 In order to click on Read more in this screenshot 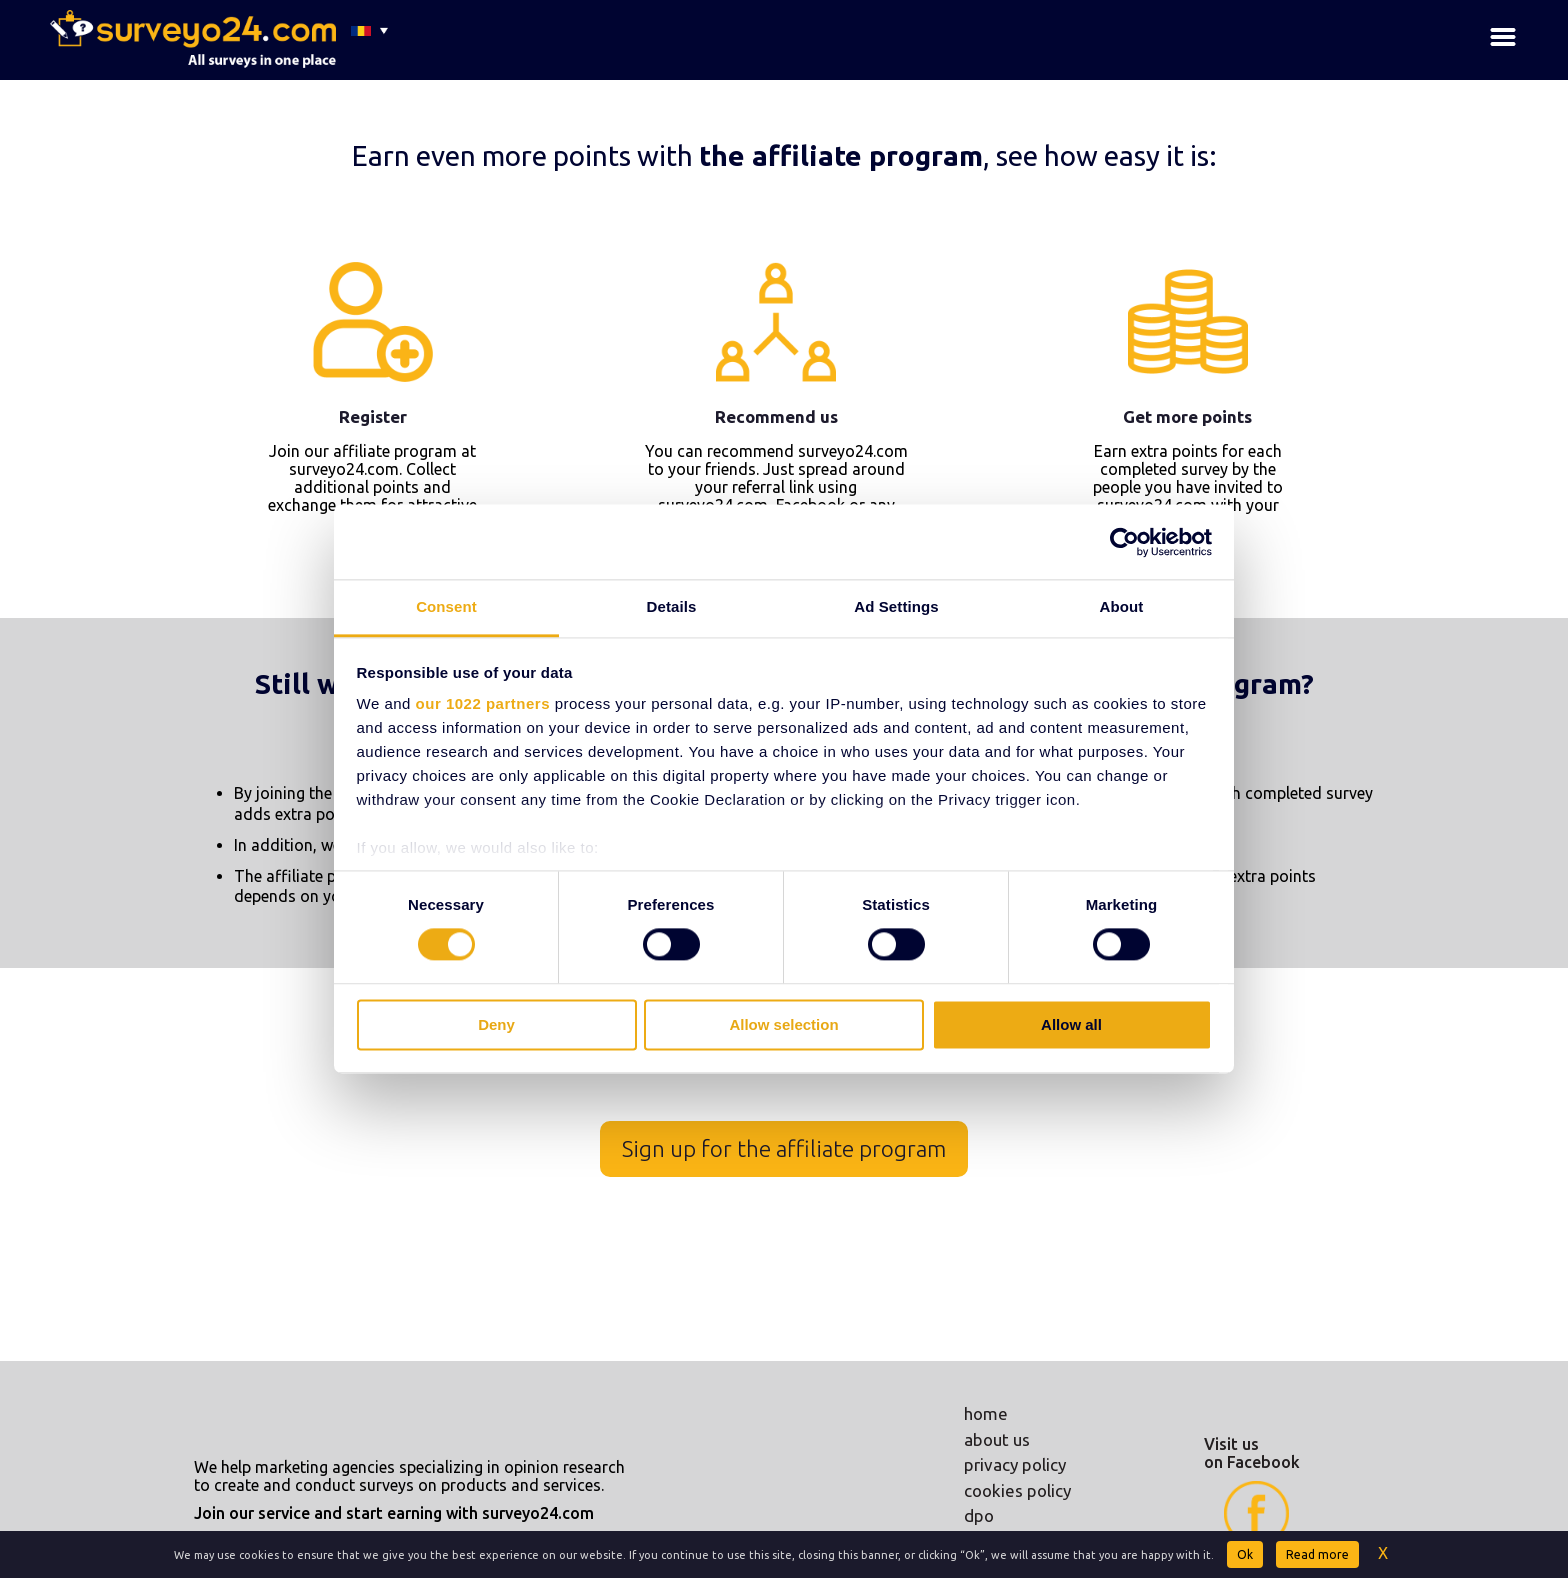, I will do `click(1317, 1554)`.